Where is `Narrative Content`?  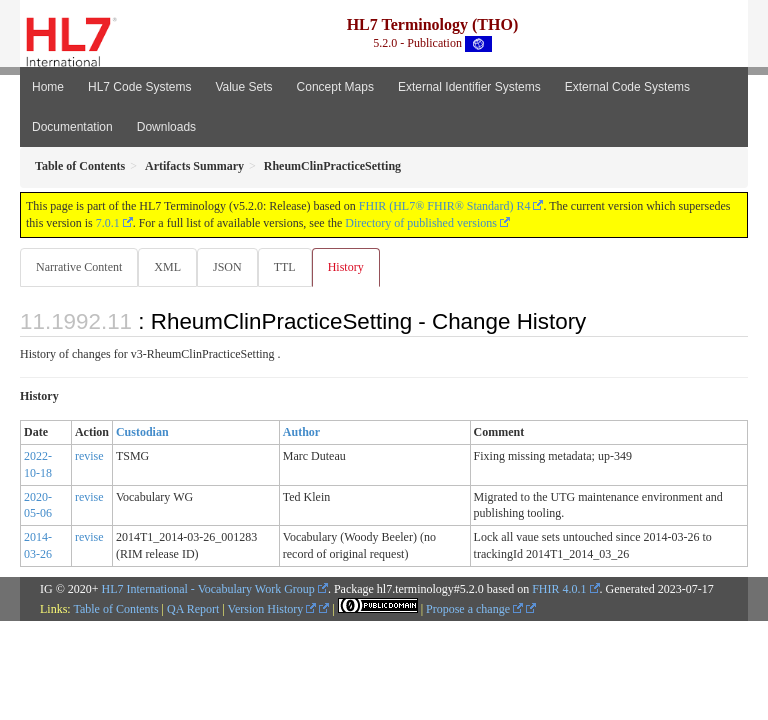
Narrative Content is located at coordinates (79, 267).